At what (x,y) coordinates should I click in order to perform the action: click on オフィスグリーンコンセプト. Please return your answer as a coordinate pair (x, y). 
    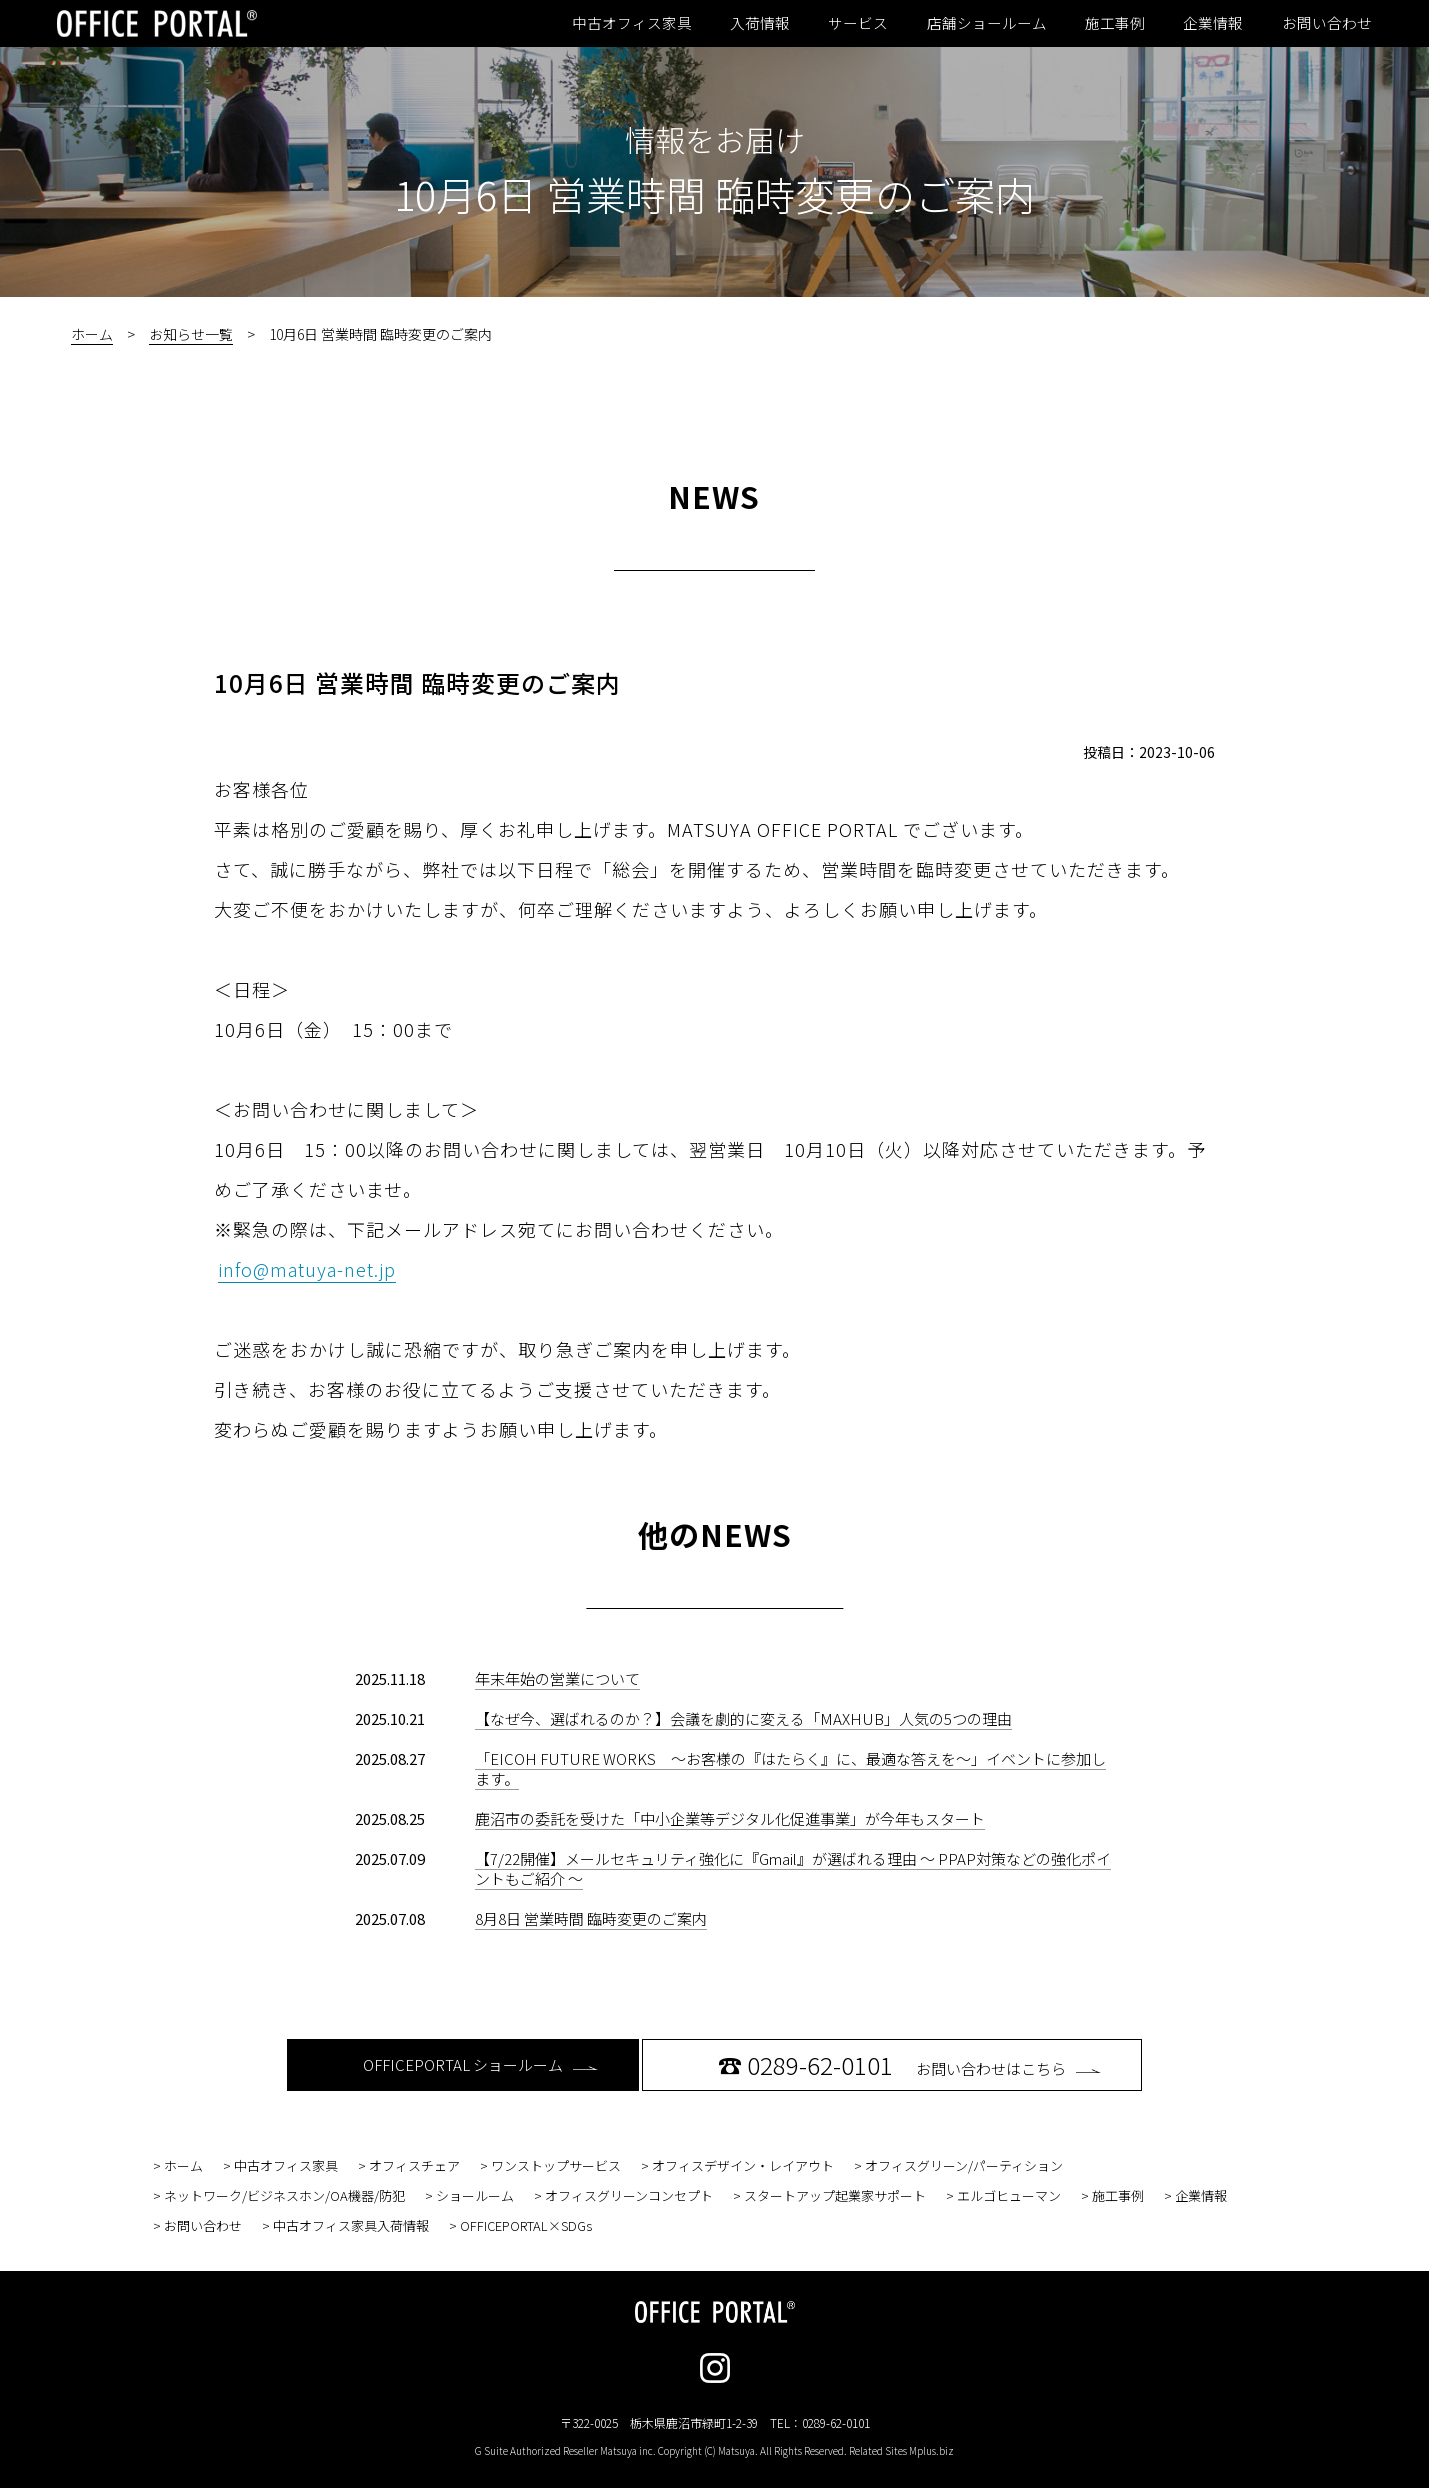
    Looking at the image, I should click on (629, 2195).